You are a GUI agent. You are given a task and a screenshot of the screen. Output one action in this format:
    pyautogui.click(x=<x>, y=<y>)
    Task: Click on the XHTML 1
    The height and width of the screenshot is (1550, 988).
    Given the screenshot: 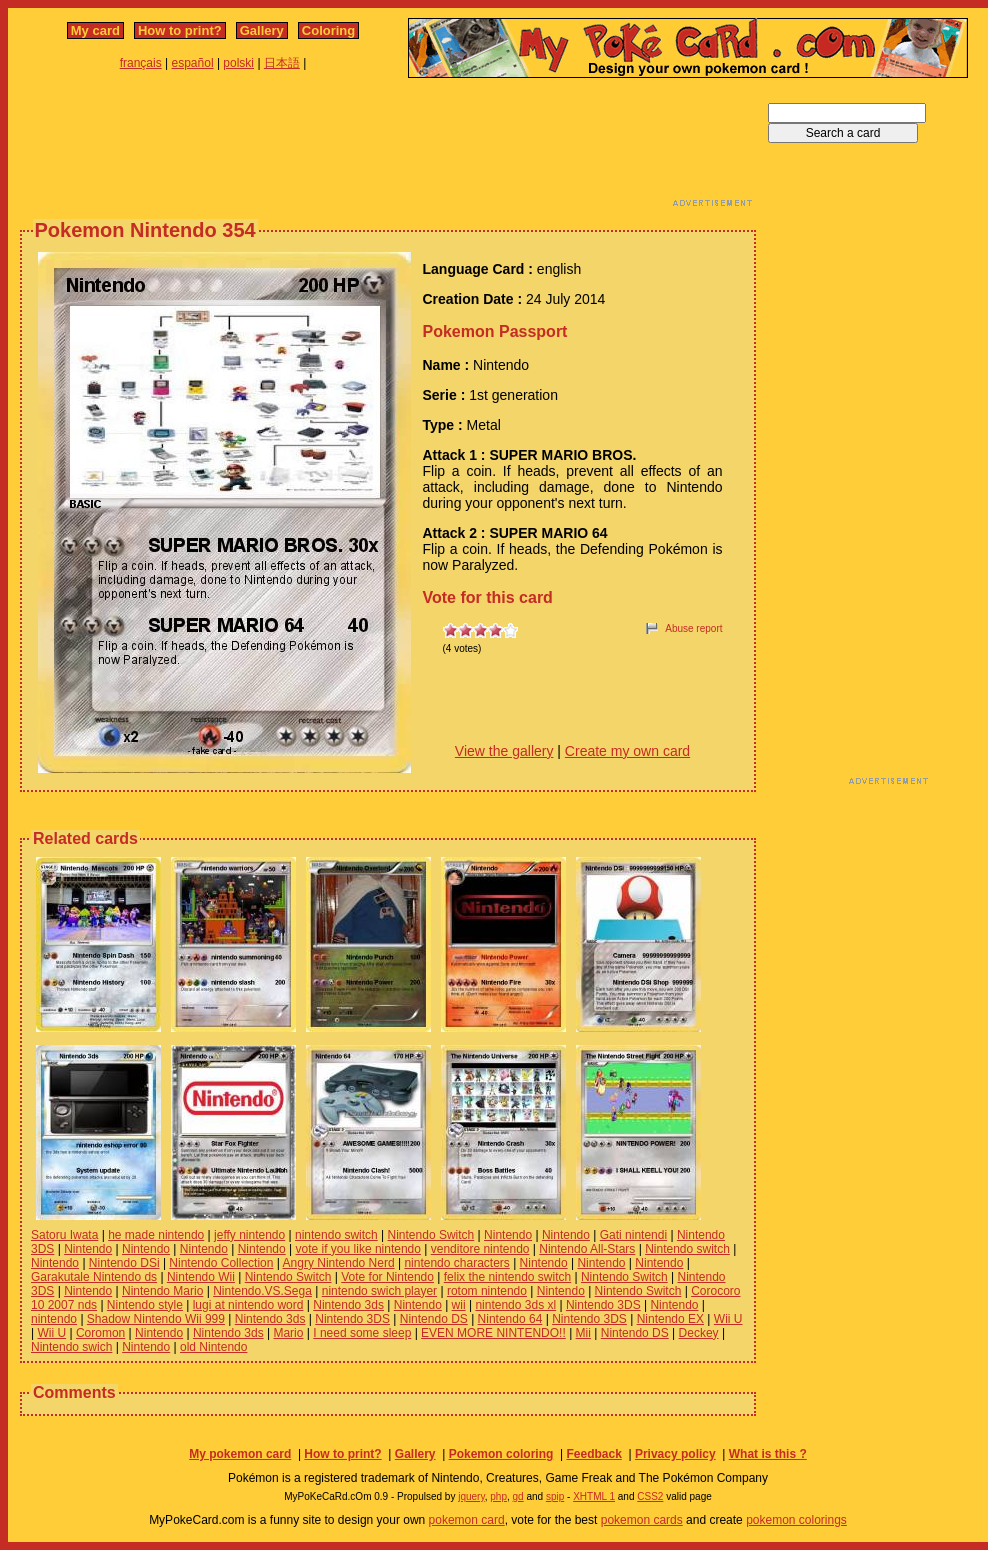 What is the action you would take?
    pyautogui.click(x=594, y=1496)
    